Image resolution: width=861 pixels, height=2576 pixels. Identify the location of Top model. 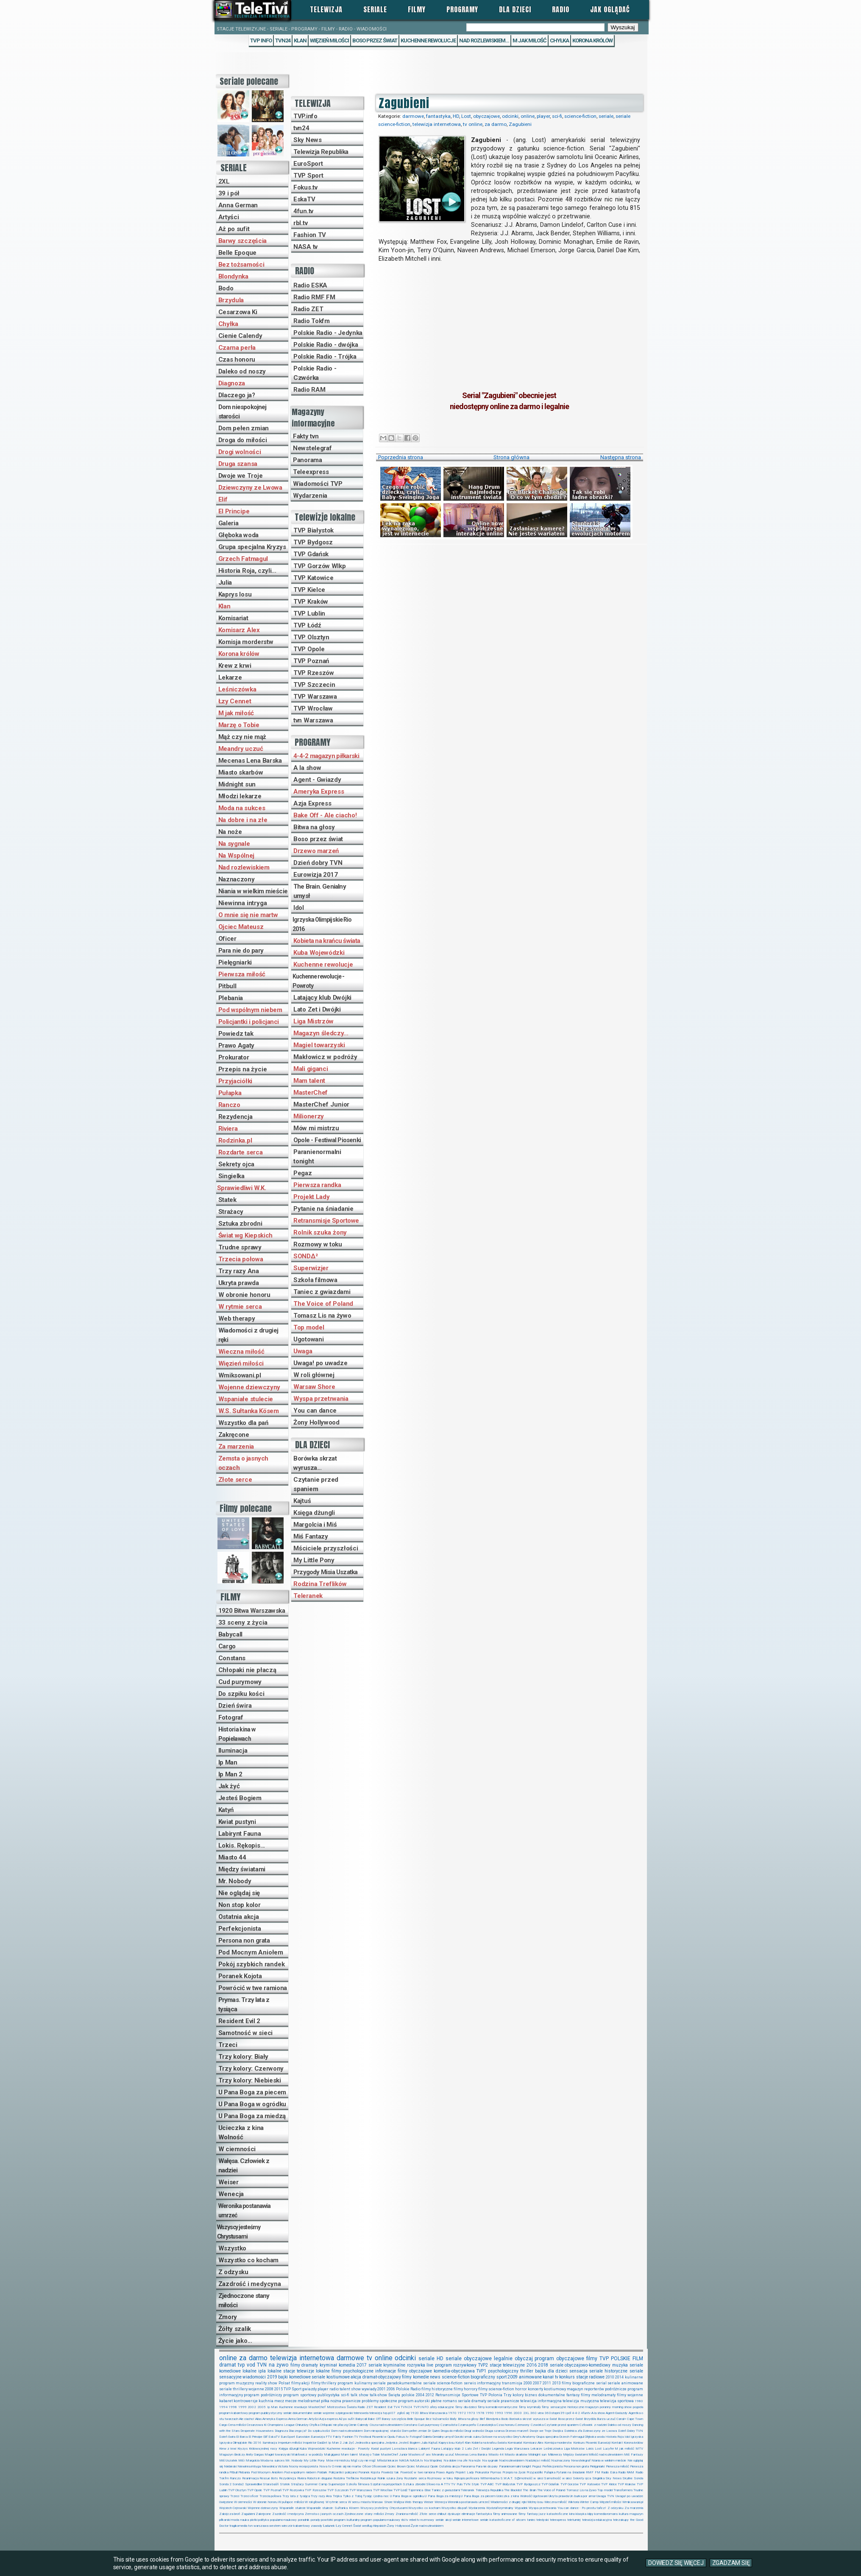
(308, 1327).